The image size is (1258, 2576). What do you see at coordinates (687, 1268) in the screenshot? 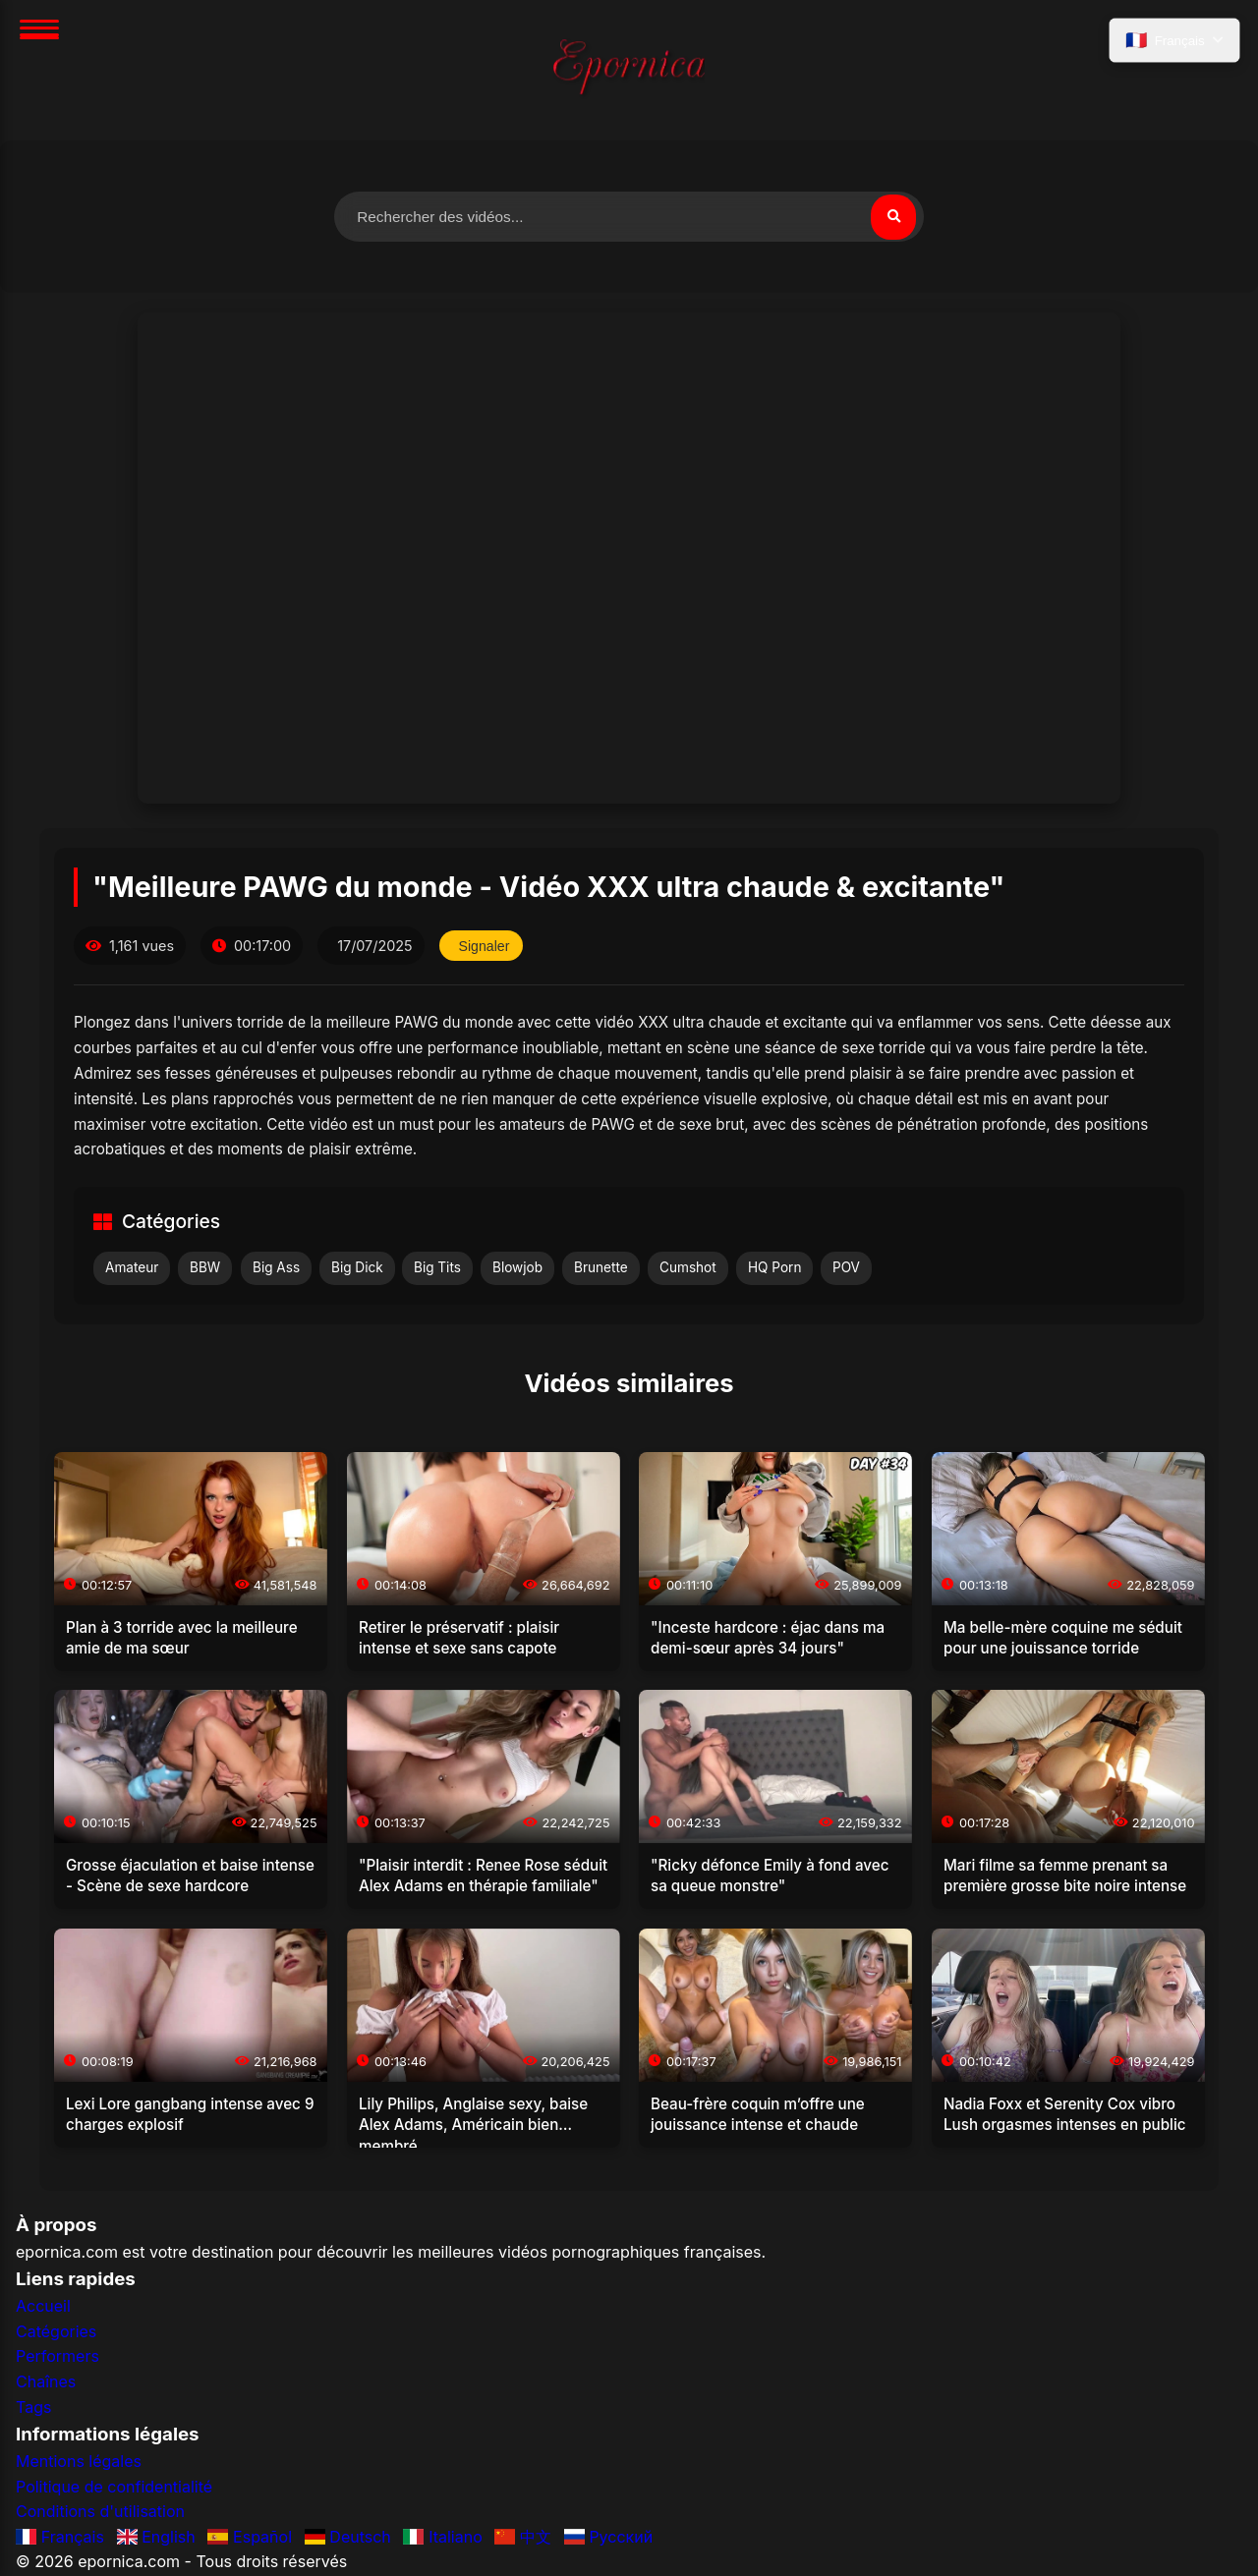
I see `Cumshot` at bounding box center [687, 1268].